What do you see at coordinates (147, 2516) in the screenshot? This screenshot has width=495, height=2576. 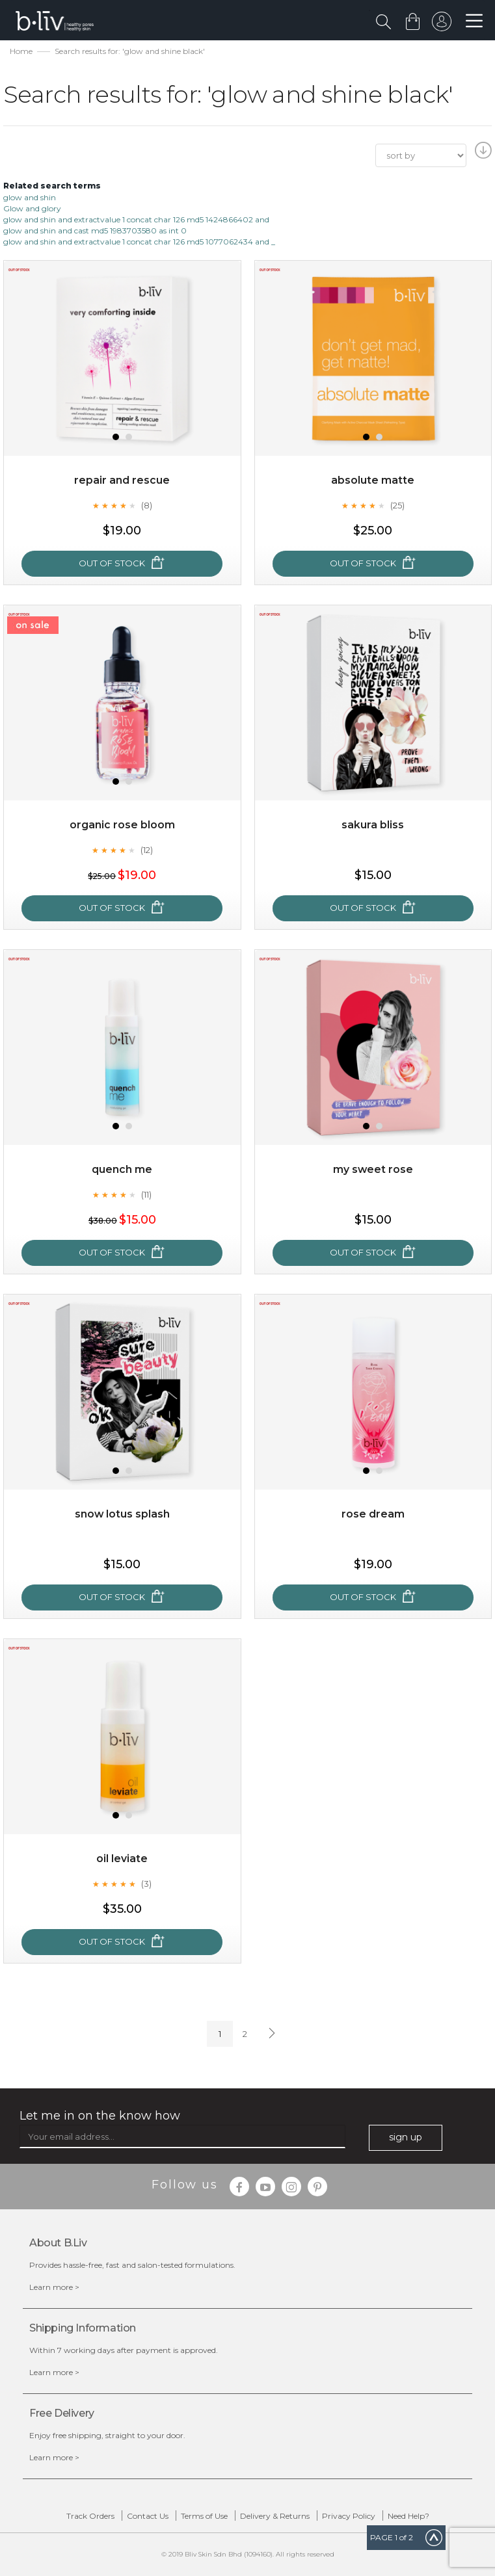 I see `Contact Us` at bounding box center [147, 2516].